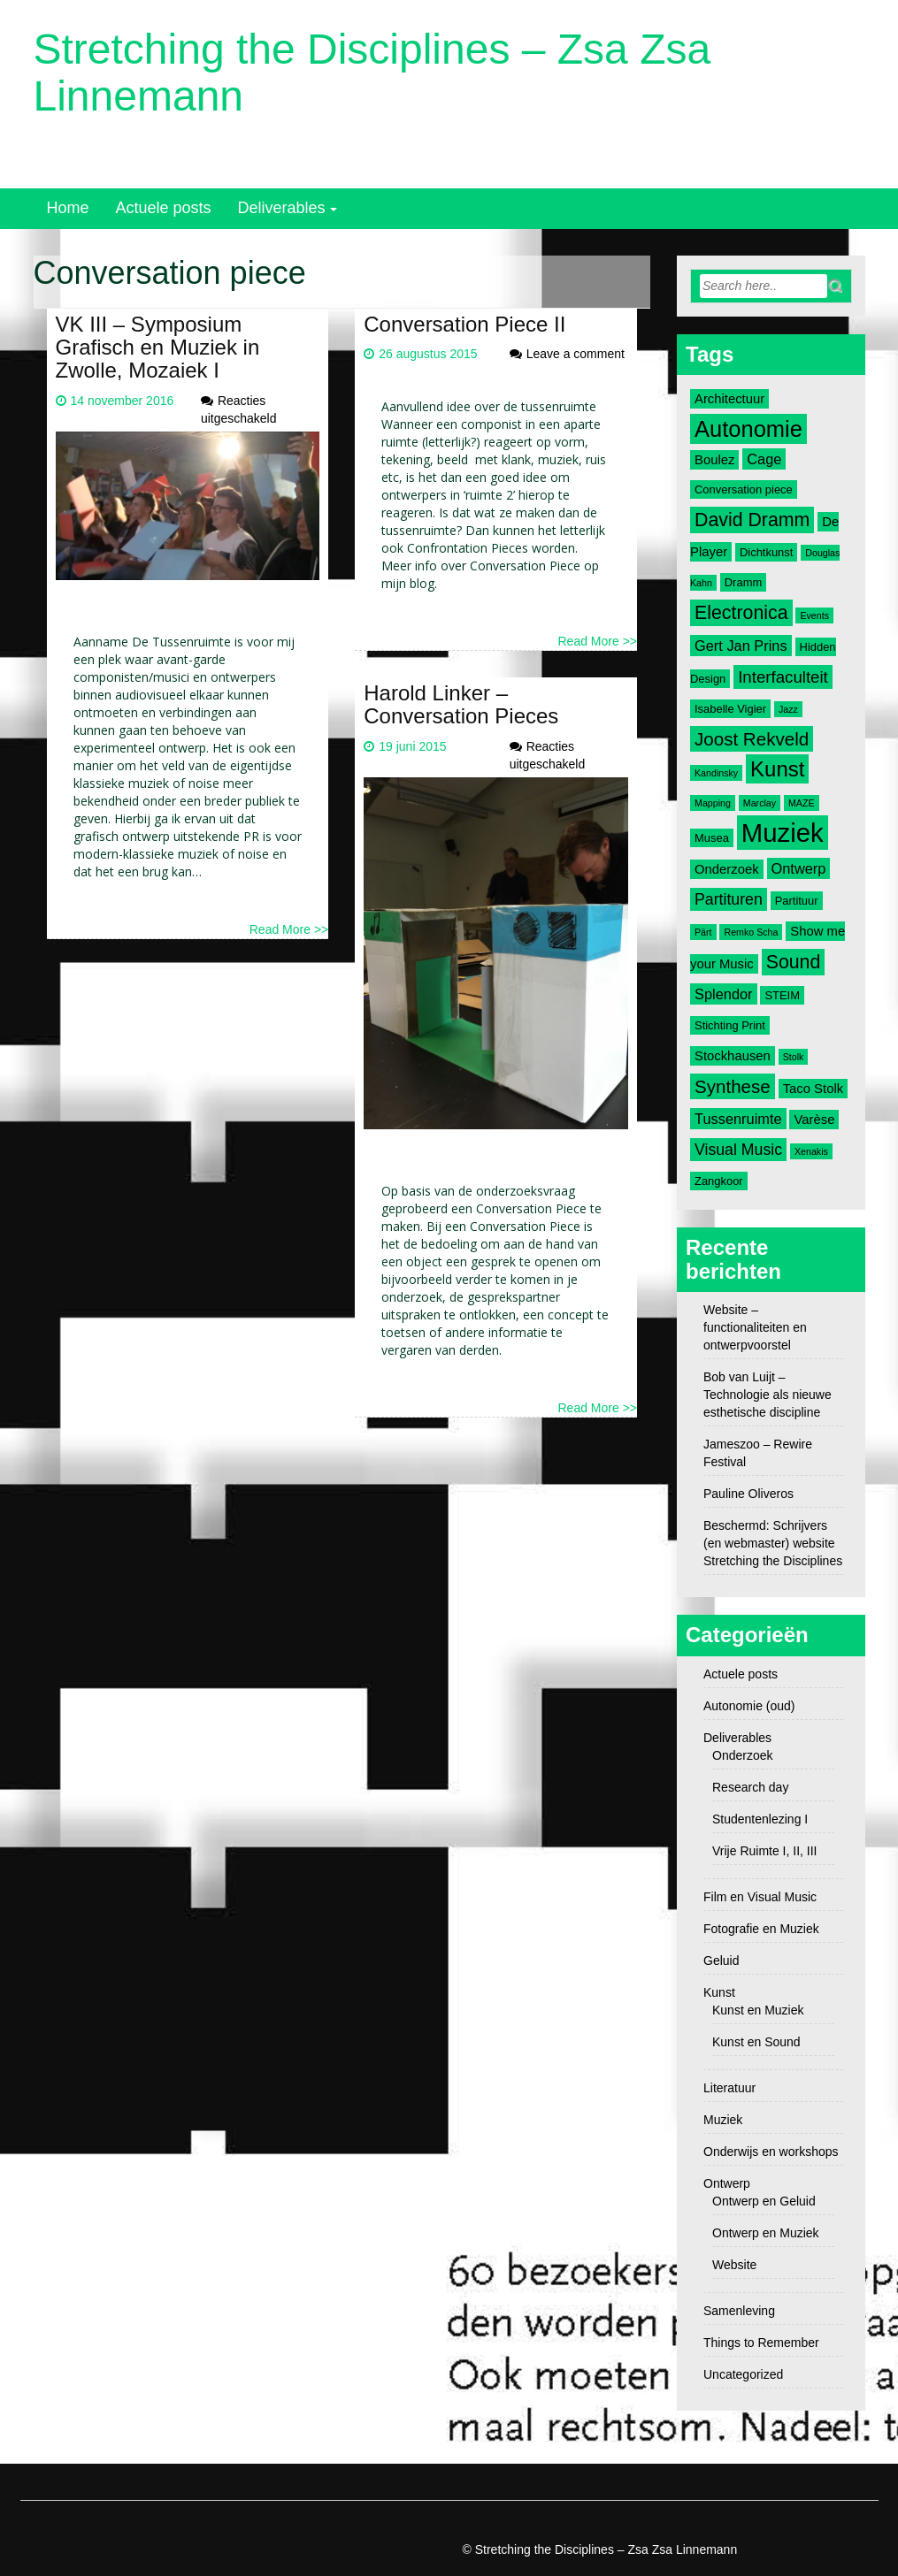 The width and height of the screenshot is (898, 2576). Describe the element at coordinates (289, 929) in the screenshot. I see `Read More >>` at that location.